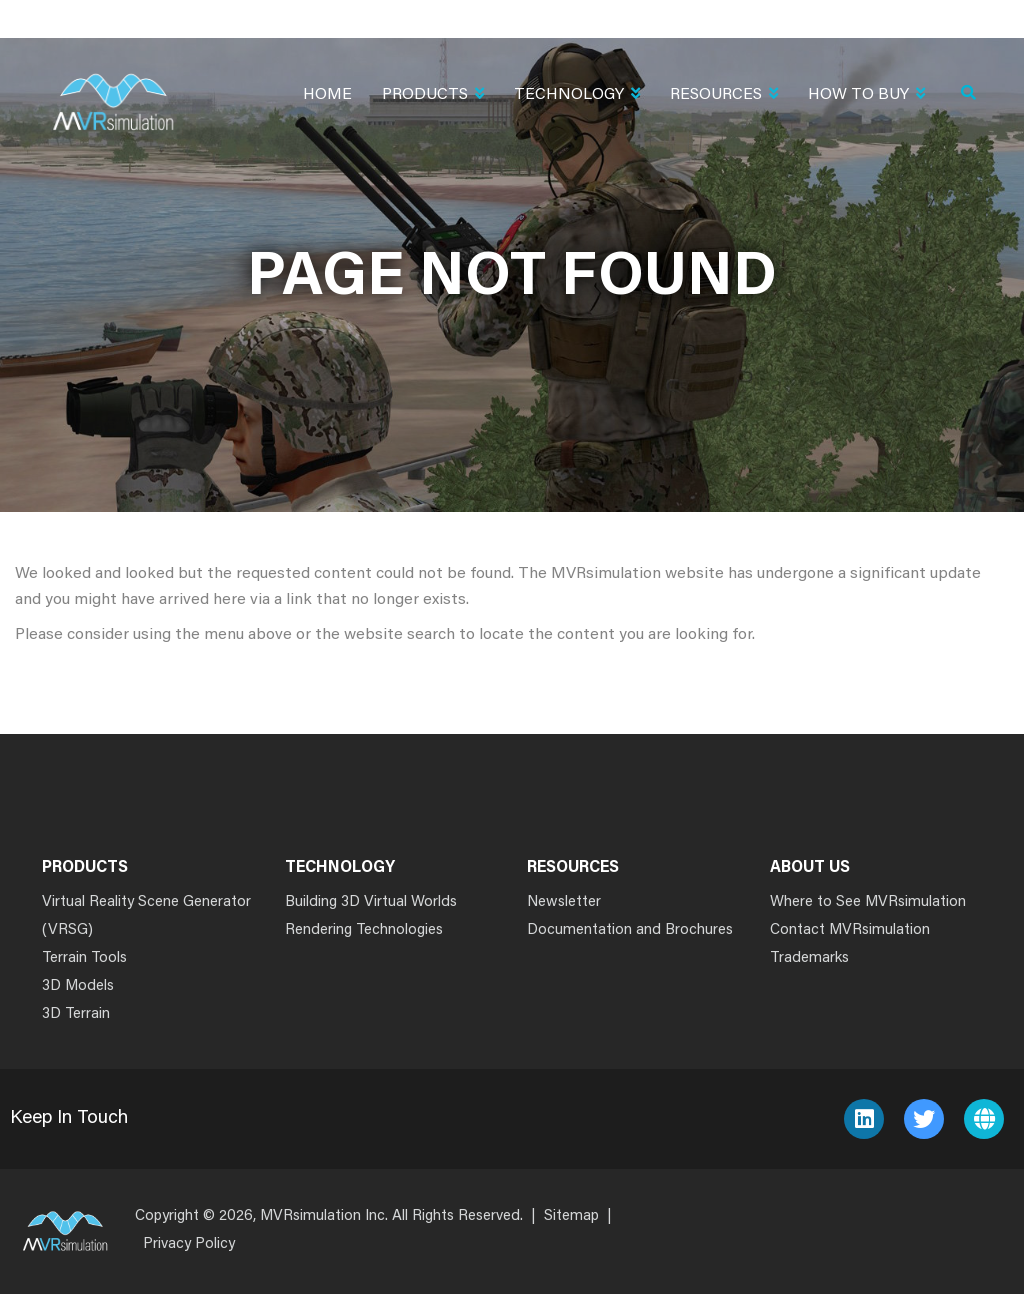  I want to click on How To Buy, so click(866, 96).